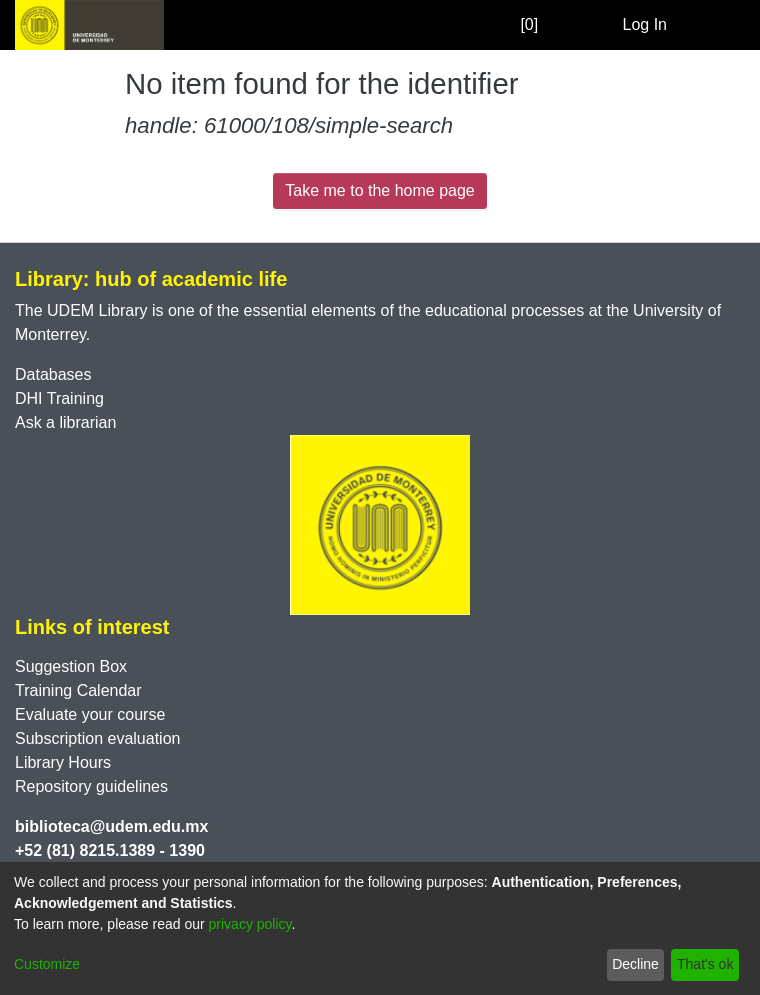  What do you see at coordinates (379, 190) in the screenshot?
I see `Take me to the home page` at bounding box center [379, 190].